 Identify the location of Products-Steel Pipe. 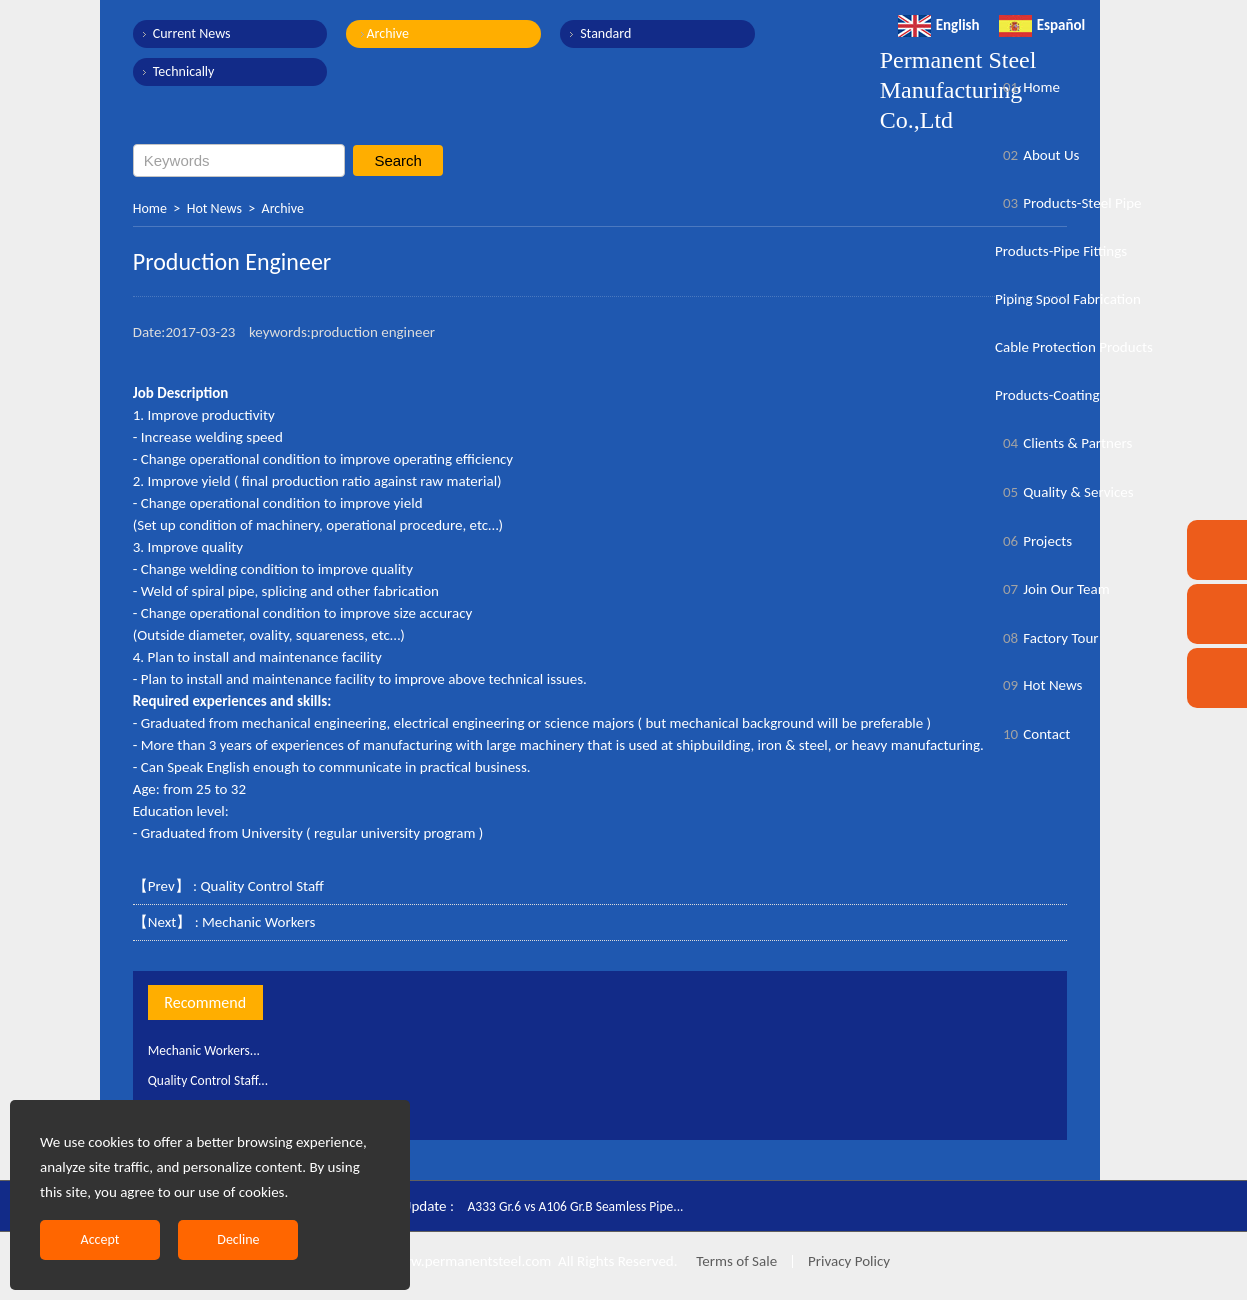
(1068, 203).